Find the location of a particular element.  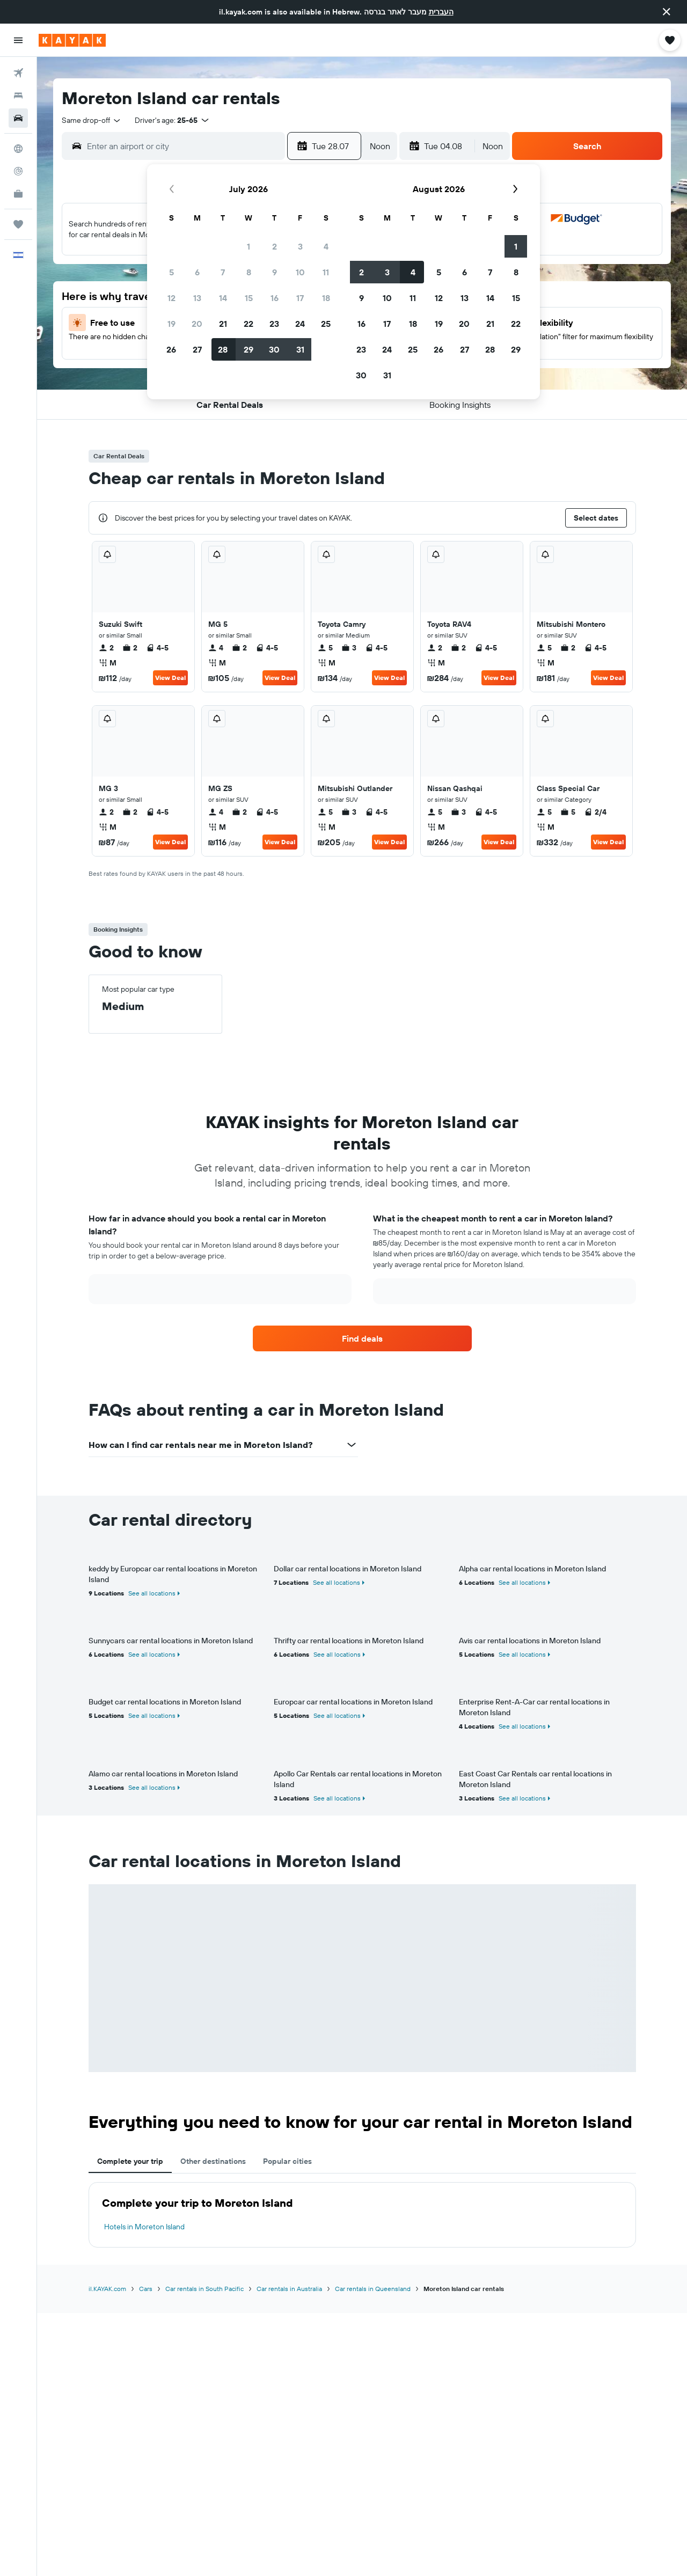

[link] is located at coordinates (362, 1338).